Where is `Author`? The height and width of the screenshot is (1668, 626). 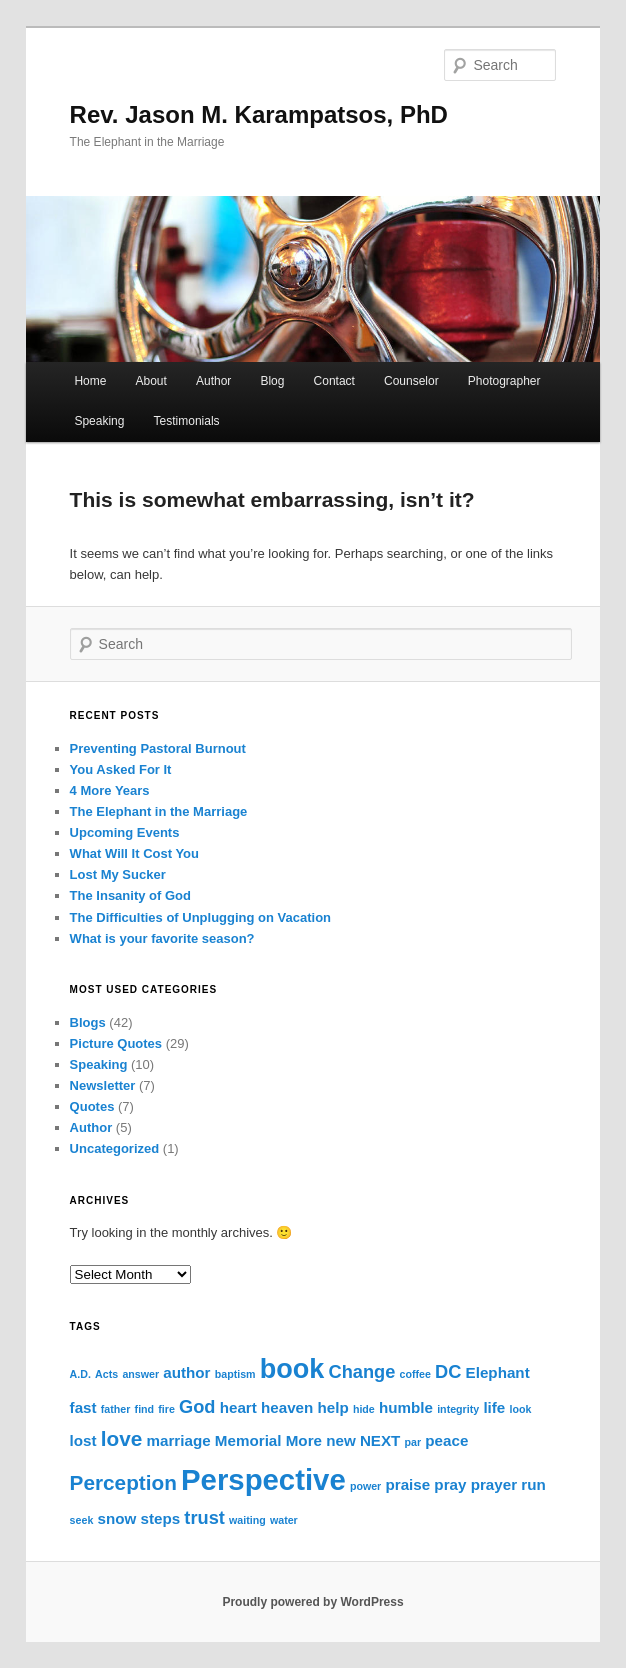
Author is located at coordinates (213, 381).